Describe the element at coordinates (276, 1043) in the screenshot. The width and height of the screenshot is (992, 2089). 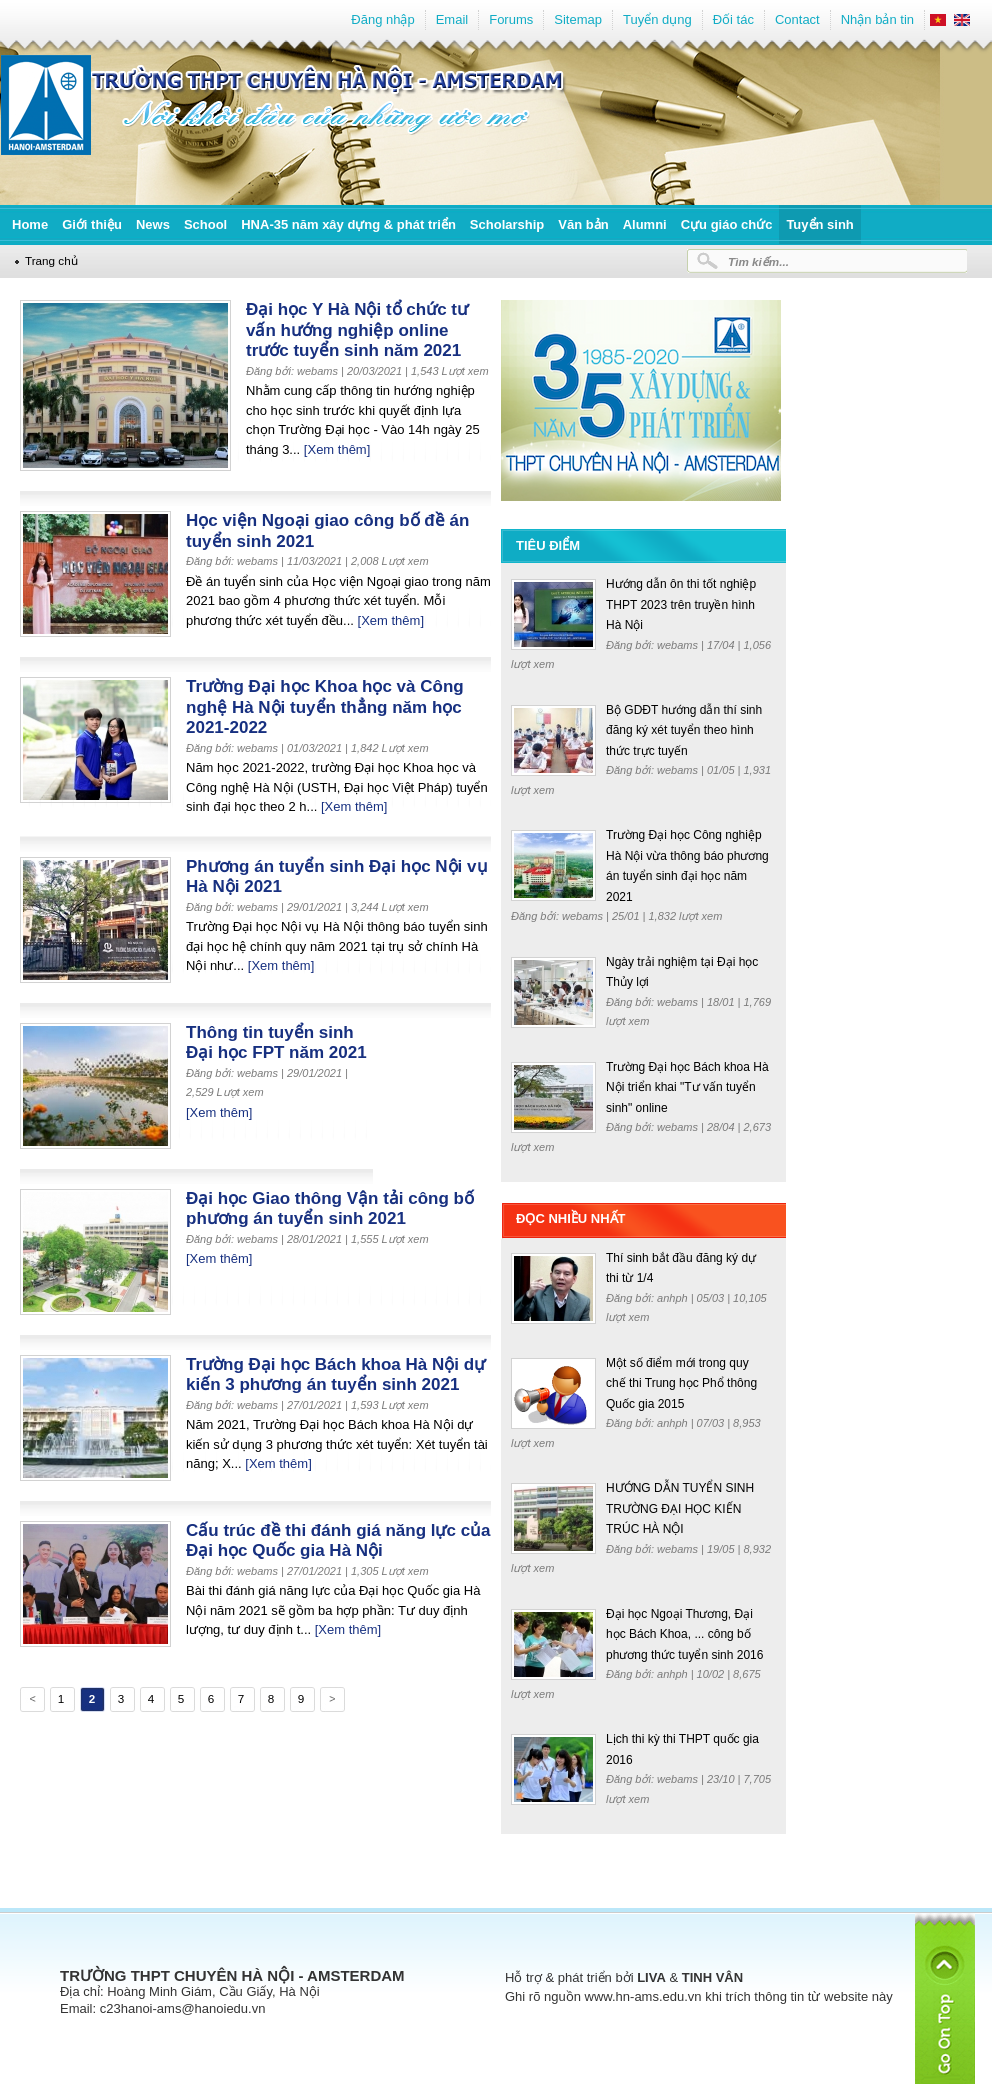
I see `Thông tin tuyển sinh Đại học FPT năm 2021` at that location.